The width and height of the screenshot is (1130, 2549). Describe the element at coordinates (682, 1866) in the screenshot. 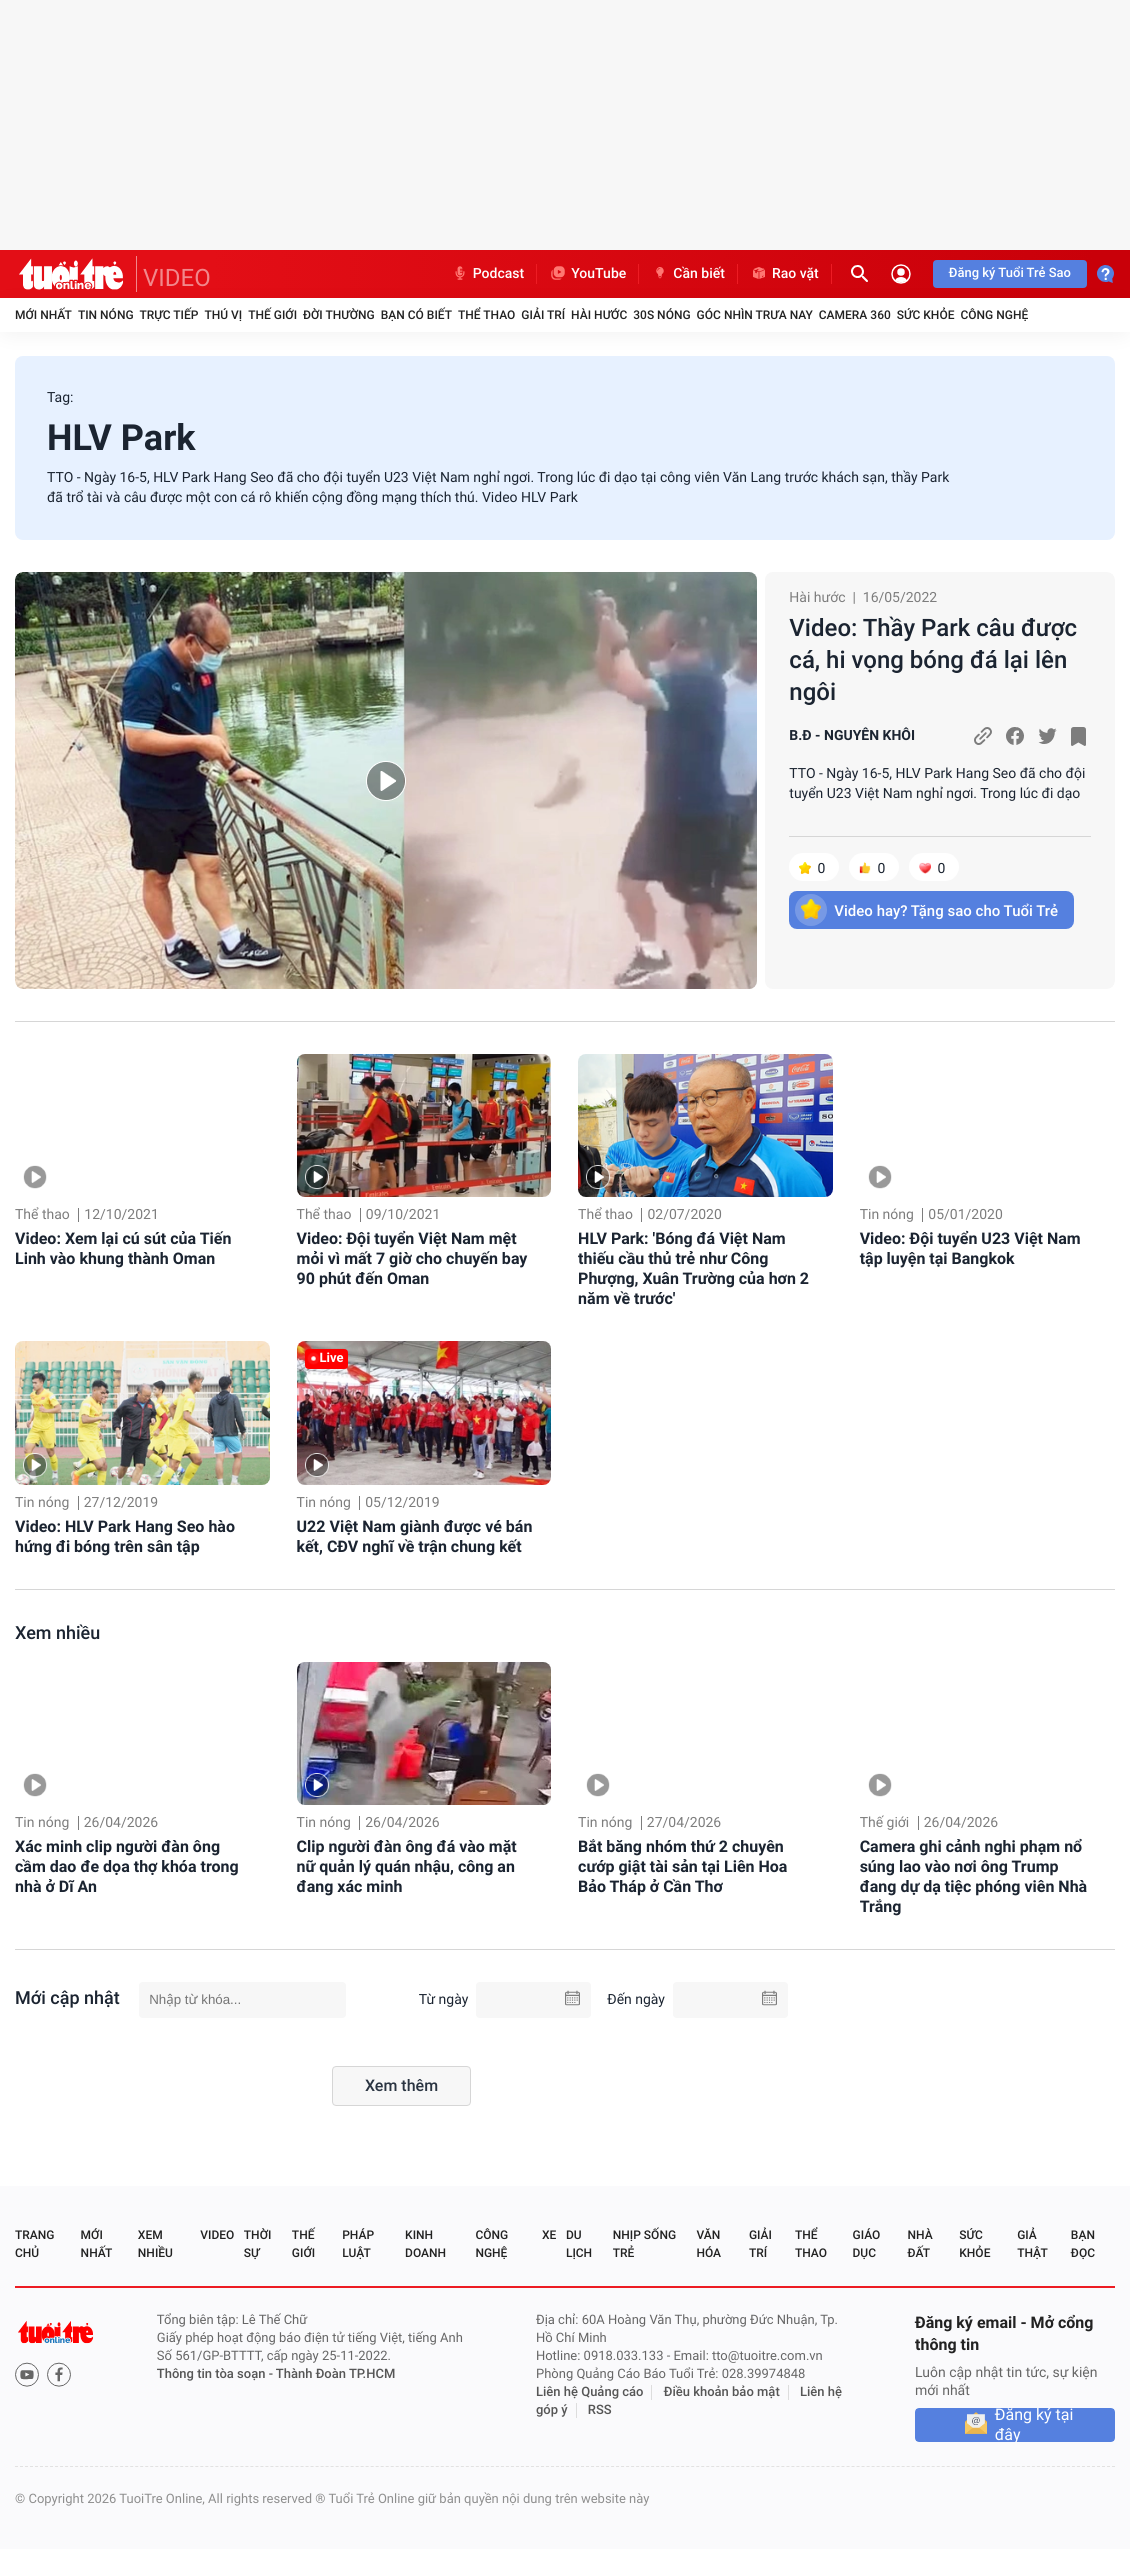

I see `Bắt băng nhóm thứ 2 chuyên cướp giật tài sản tại Liên Hoa Bảo Tháp ở Cần Thơ` at that location.